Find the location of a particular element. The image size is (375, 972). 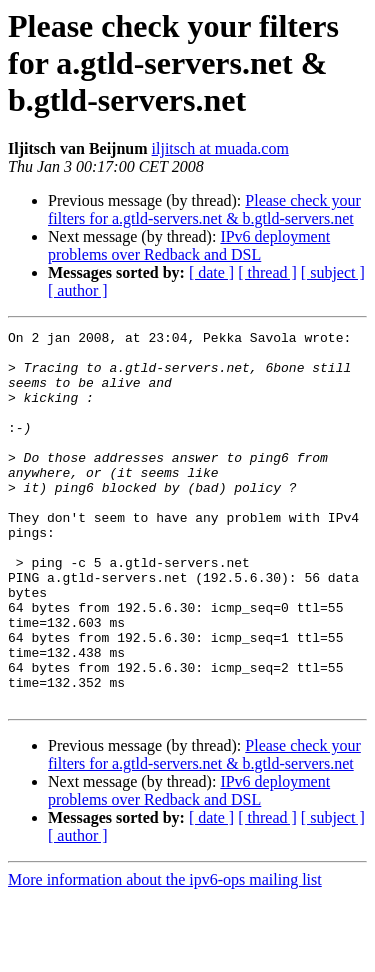

iljitsch at muada.com is located at coordinates (220, 148).